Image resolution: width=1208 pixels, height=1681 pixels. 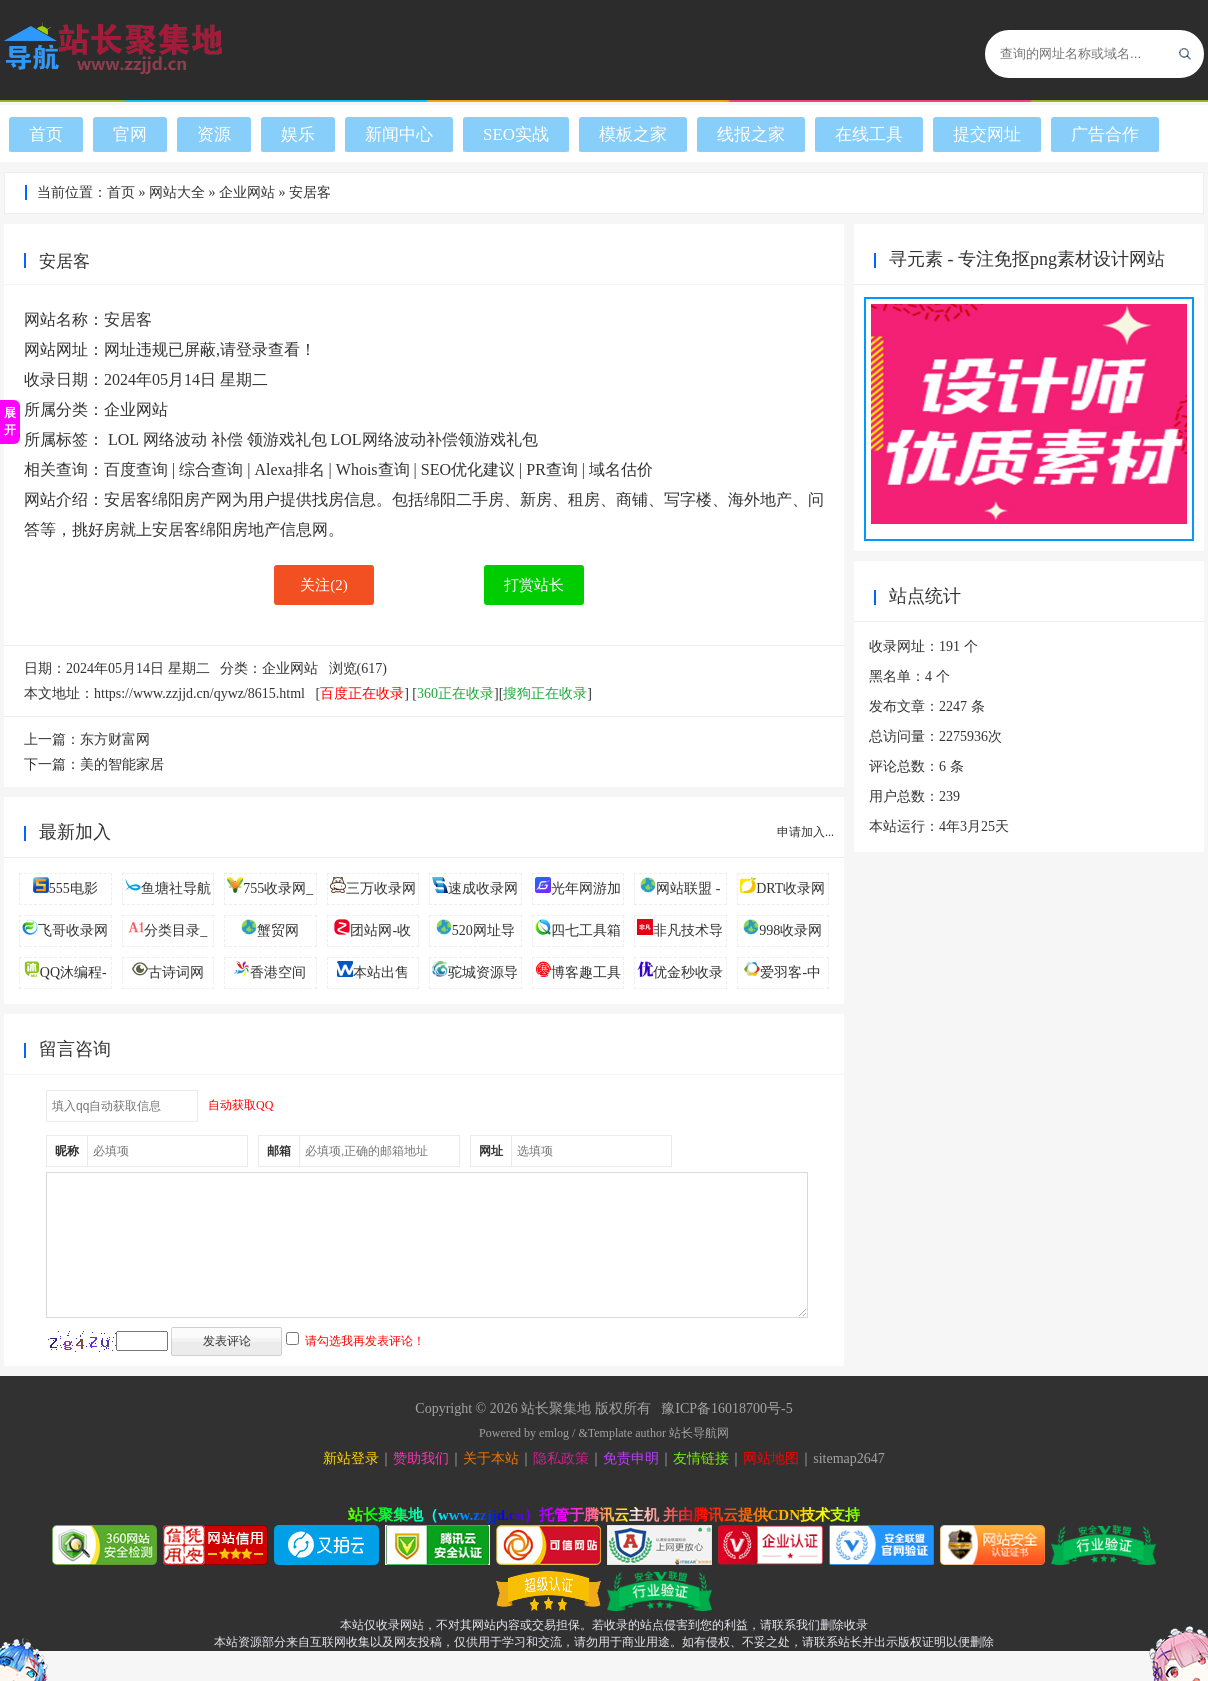 What do you see at coordinates (790, 930) in the screenshot?
I see `998收录网` at bounding box center [790, 930].